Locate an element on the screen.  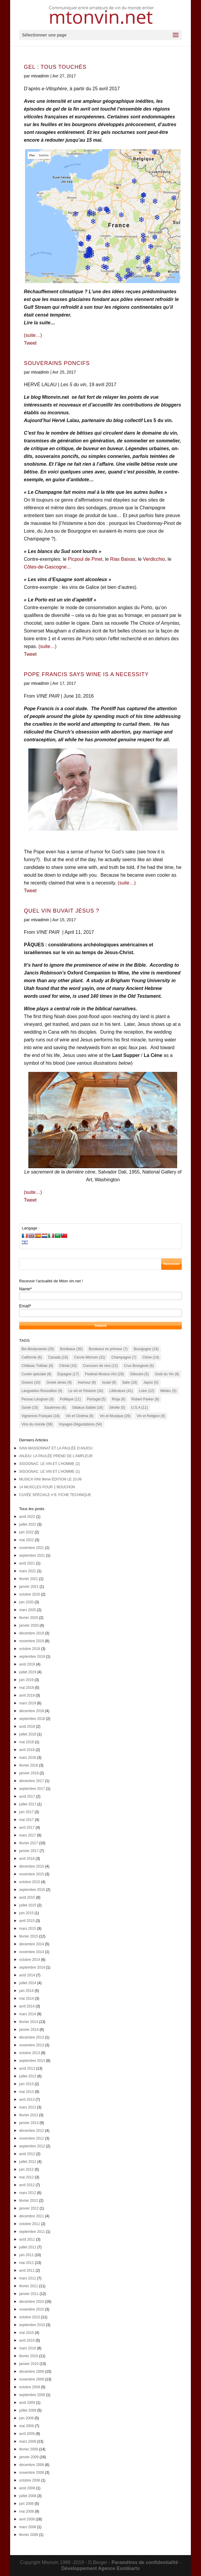
Paramétres de confidentialité is located at coordinates (145, 2562).